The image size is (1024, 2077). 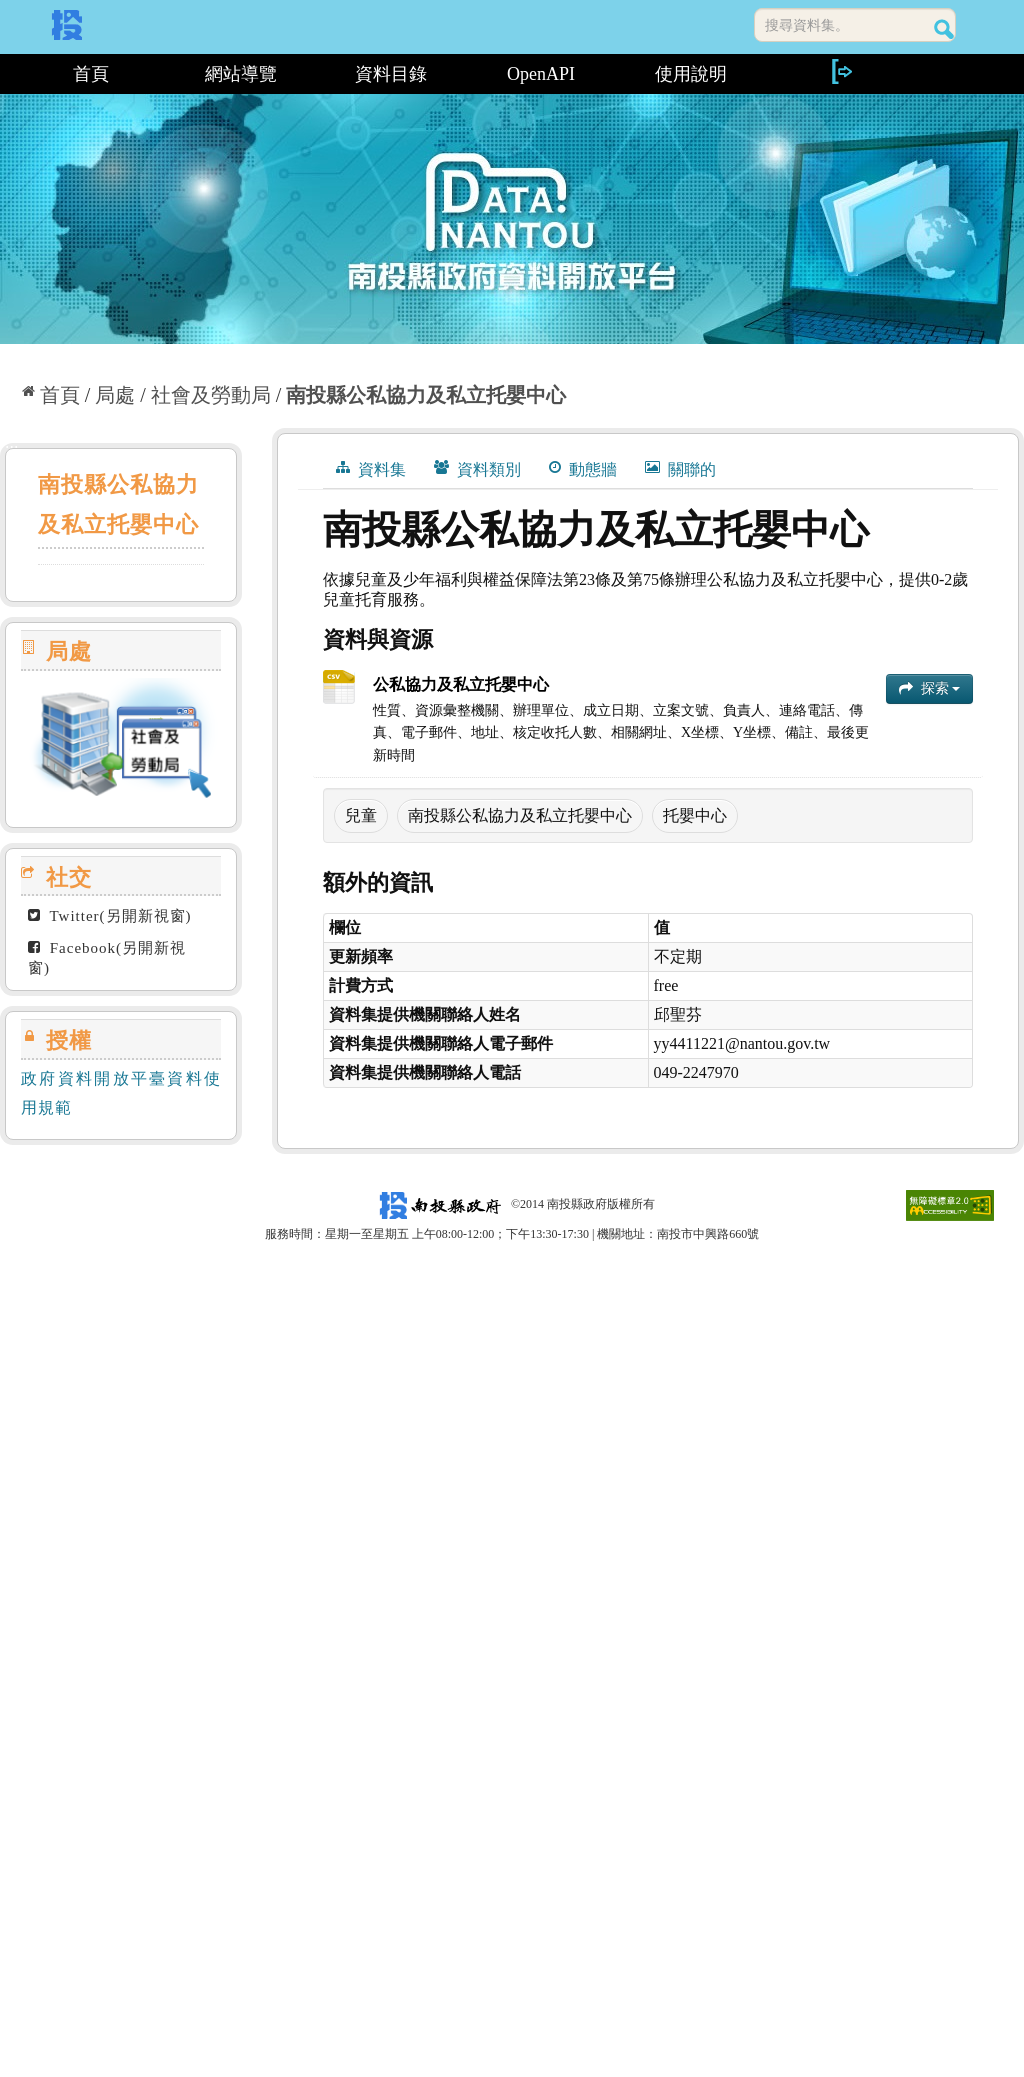 What do you see at coordinates (541, 74) in the screenshot?
I see `OpenAPI` at bounding box center [541, 74].